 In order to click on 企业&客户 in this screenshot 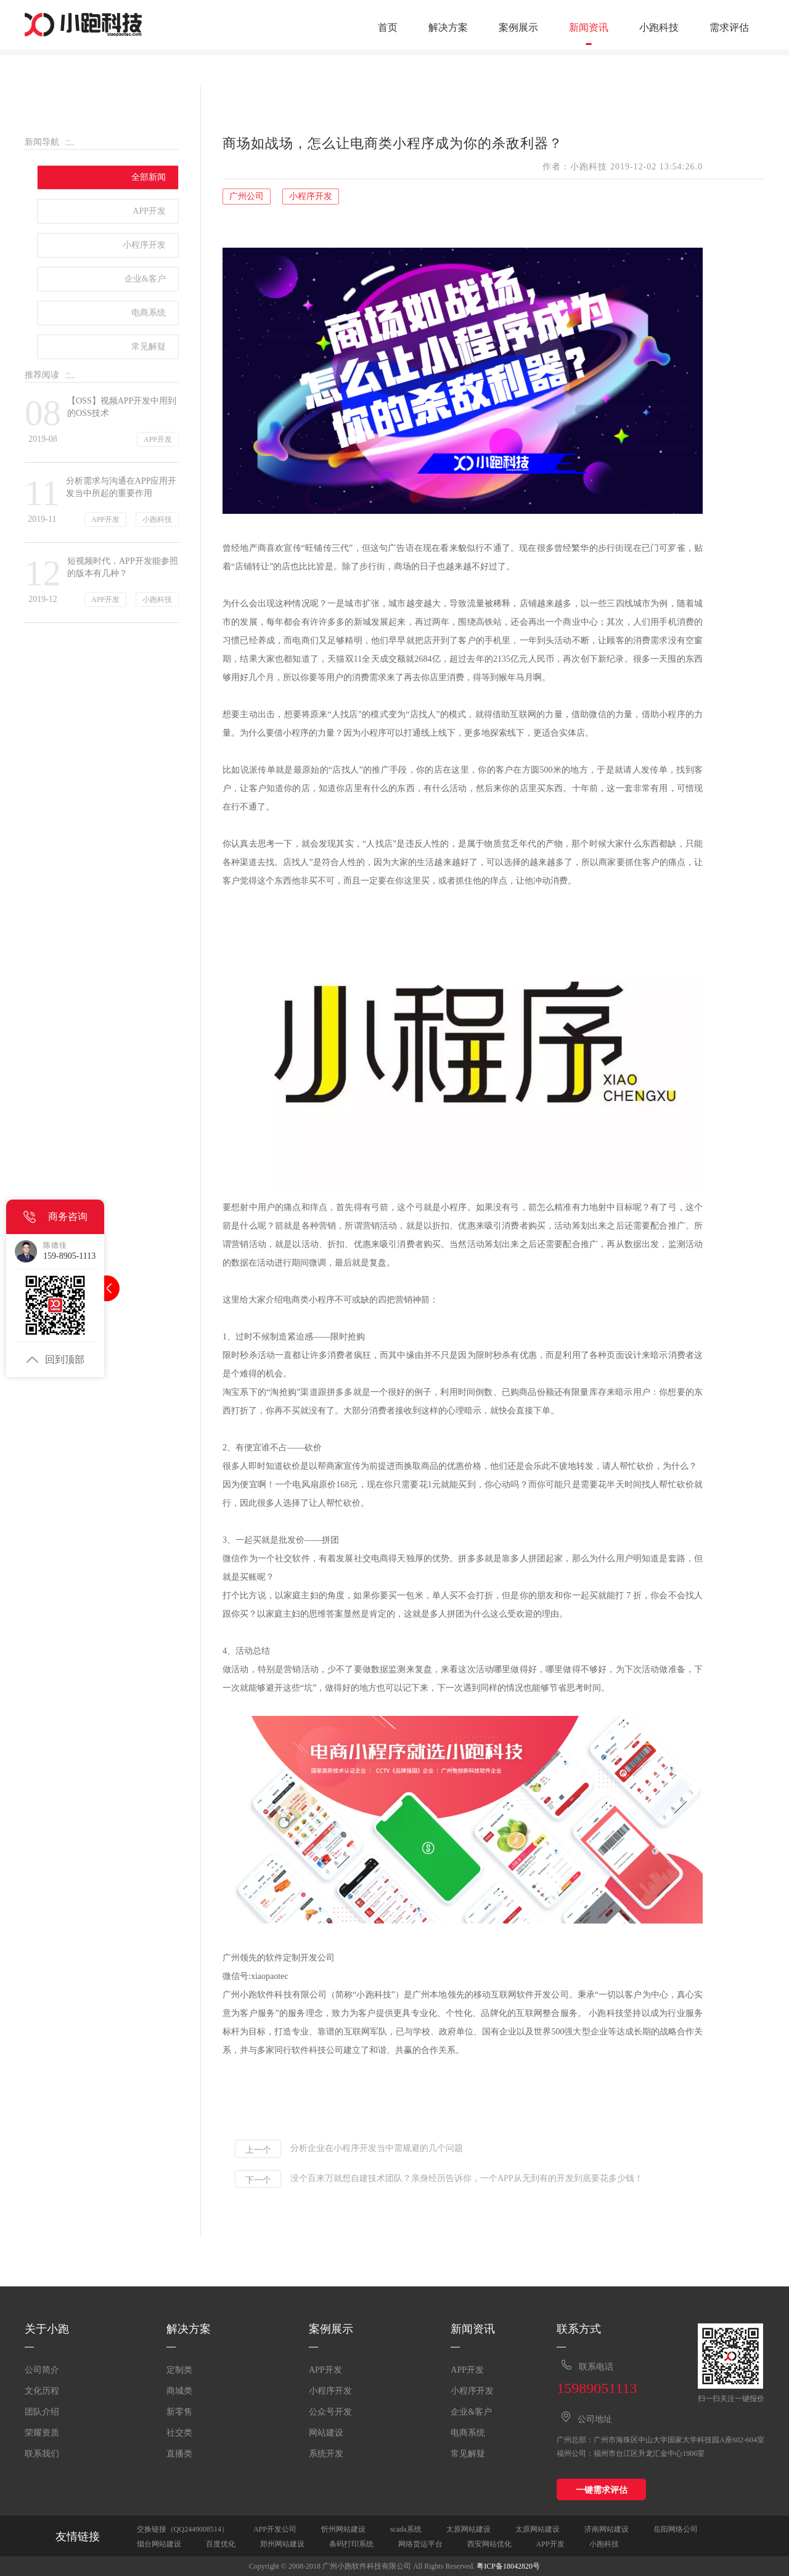, I will do `click(471, 2411)`.